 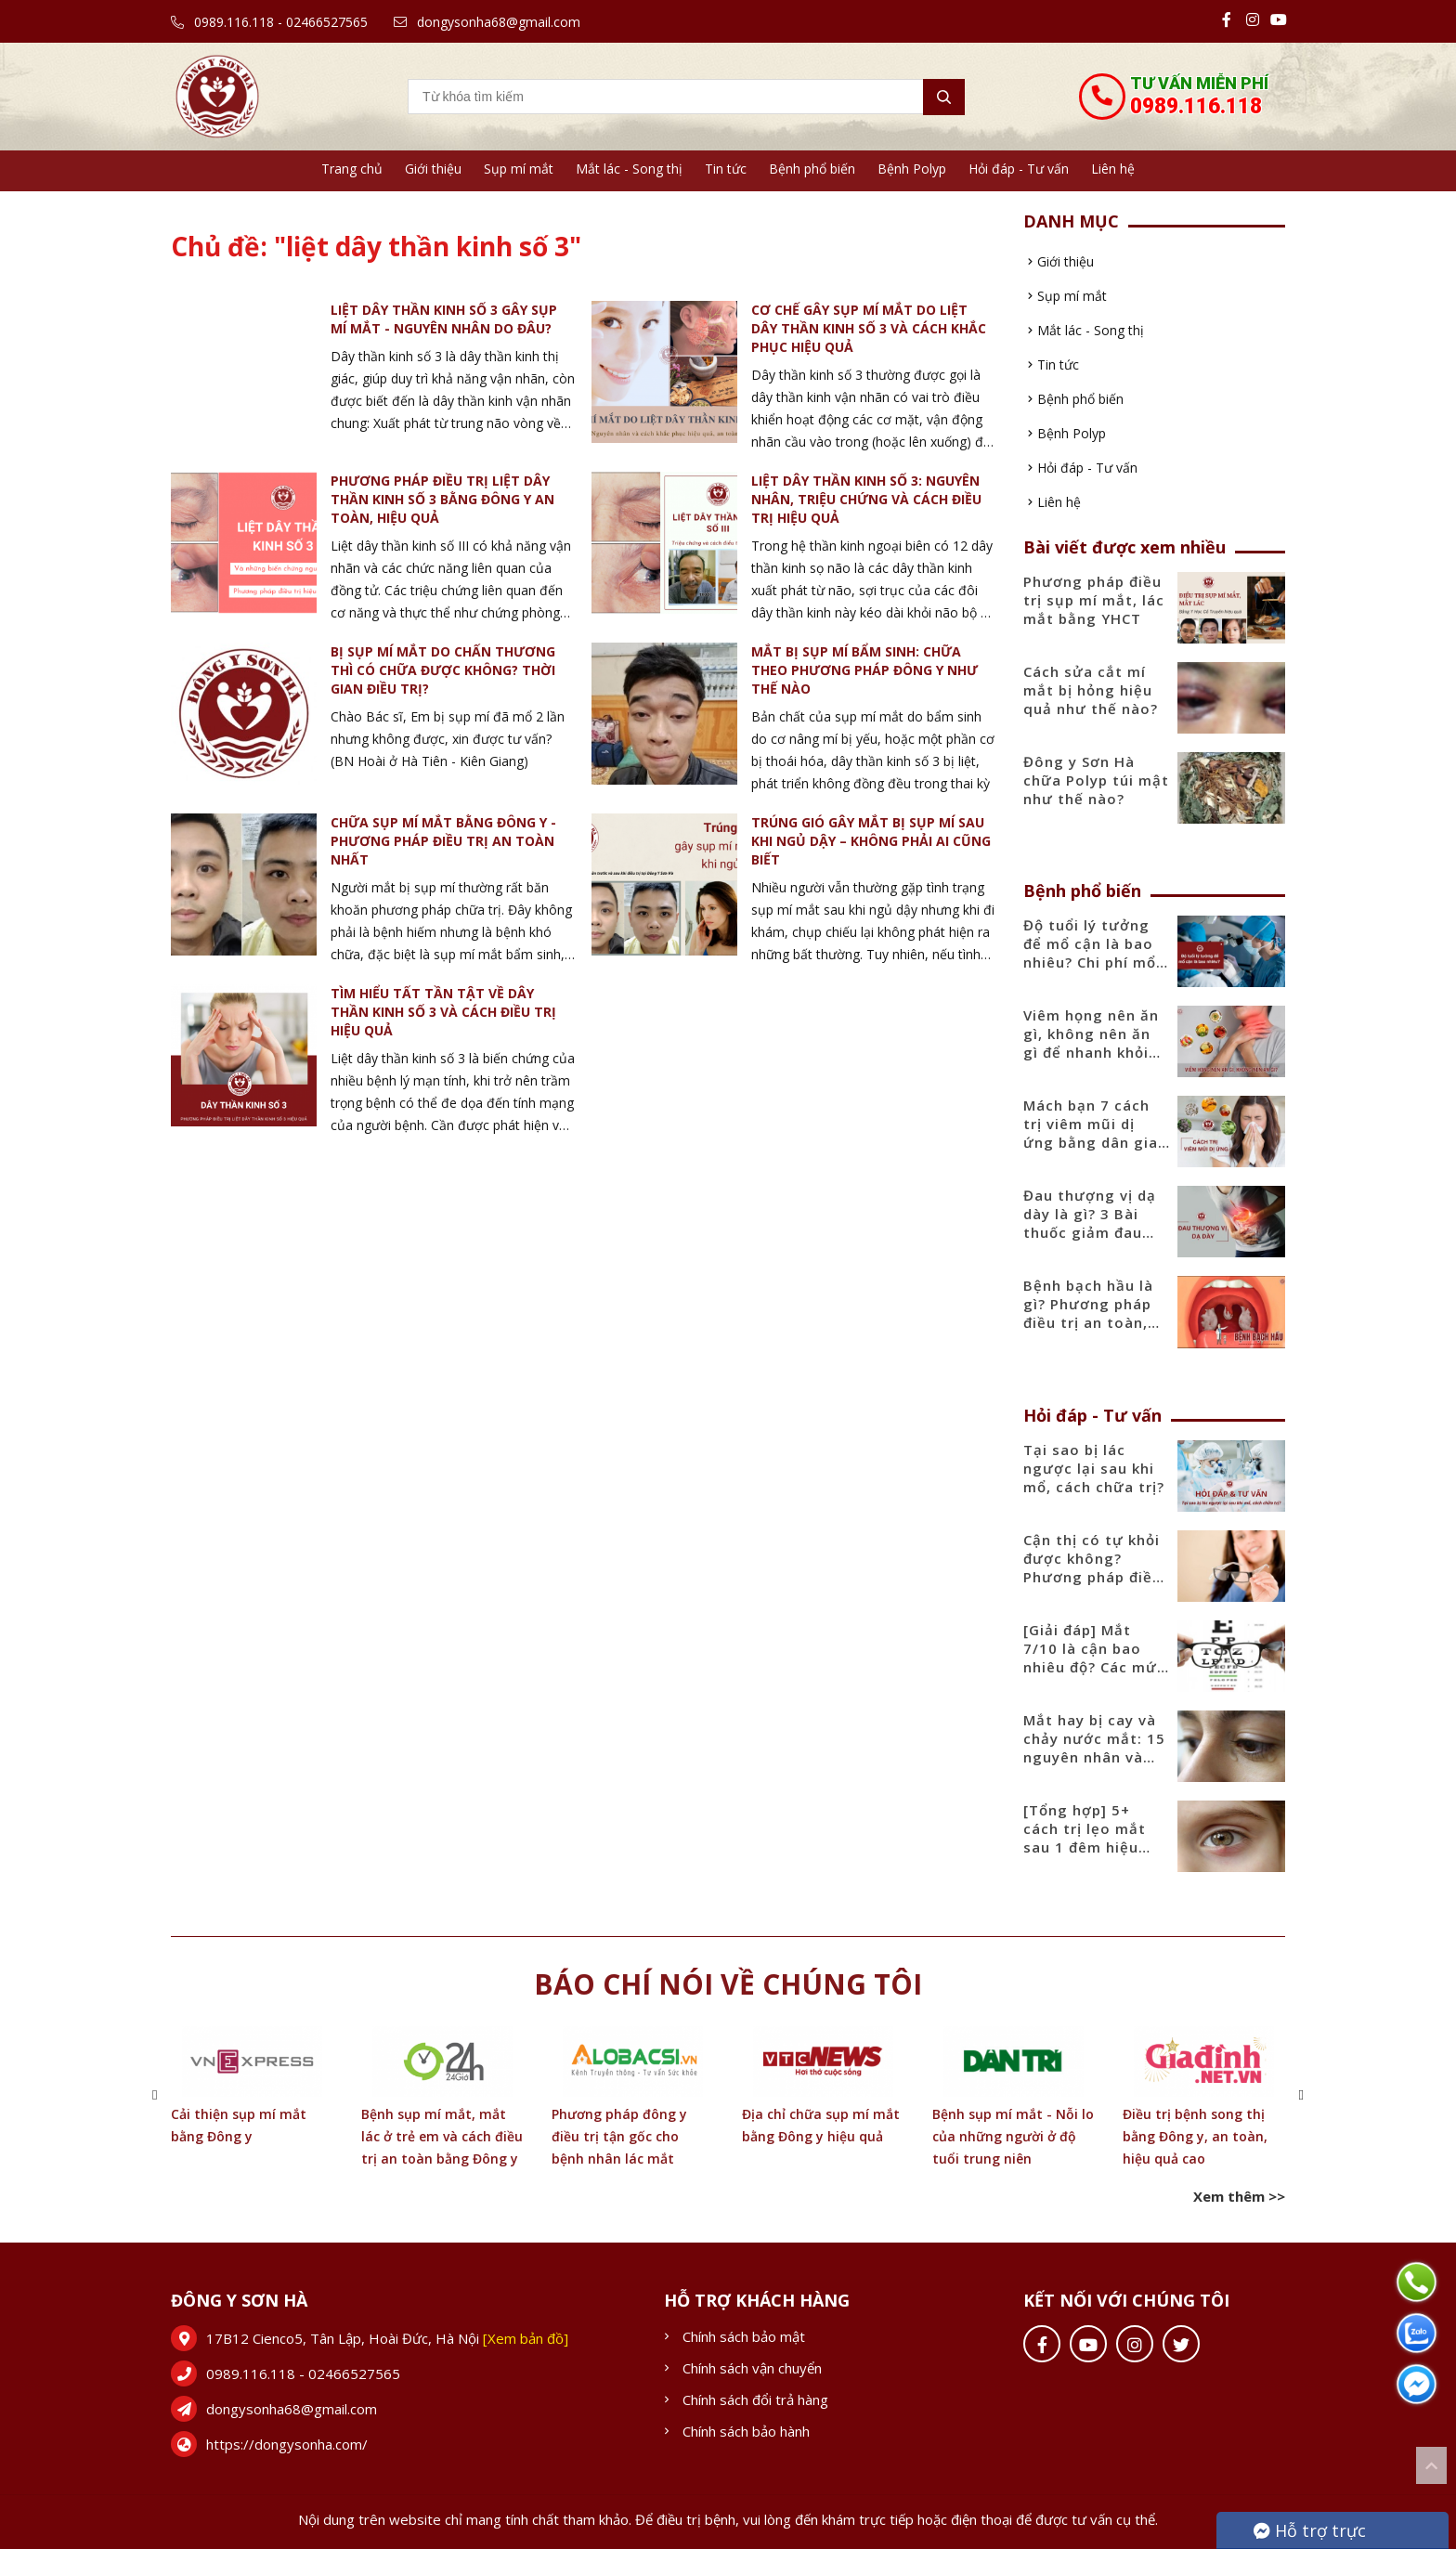 I want to click on Cách sửa cắt mí mắt bị hỏng hiệu quả như thế nào?, so click(x=1090, y=690).